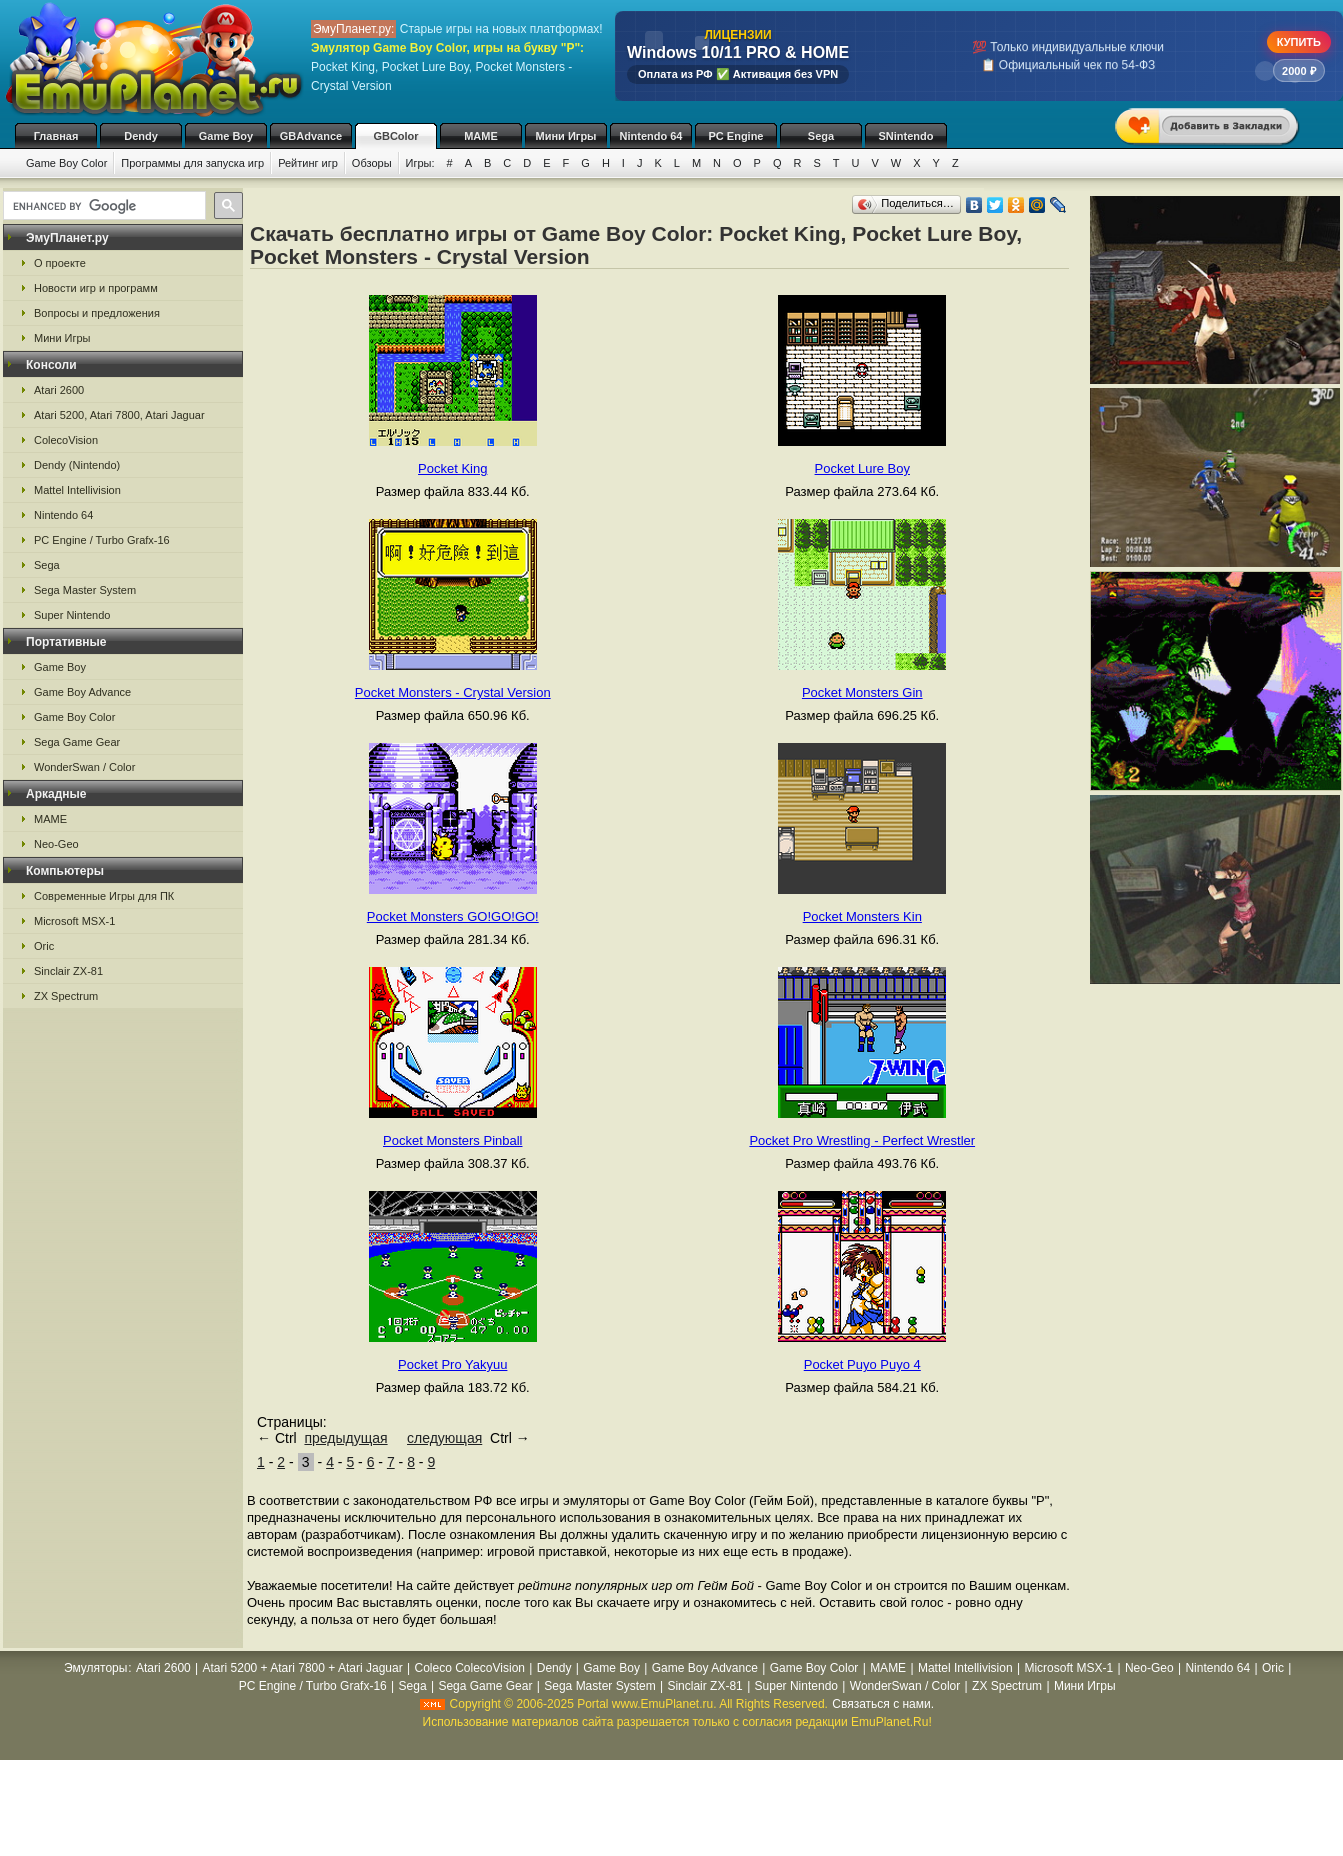 This screenshot has height=1856, width=1343. What do you see at coordinates (651, 136) in the screenshot?
I see `Nintendo 64` at bounding box center [651, 136].